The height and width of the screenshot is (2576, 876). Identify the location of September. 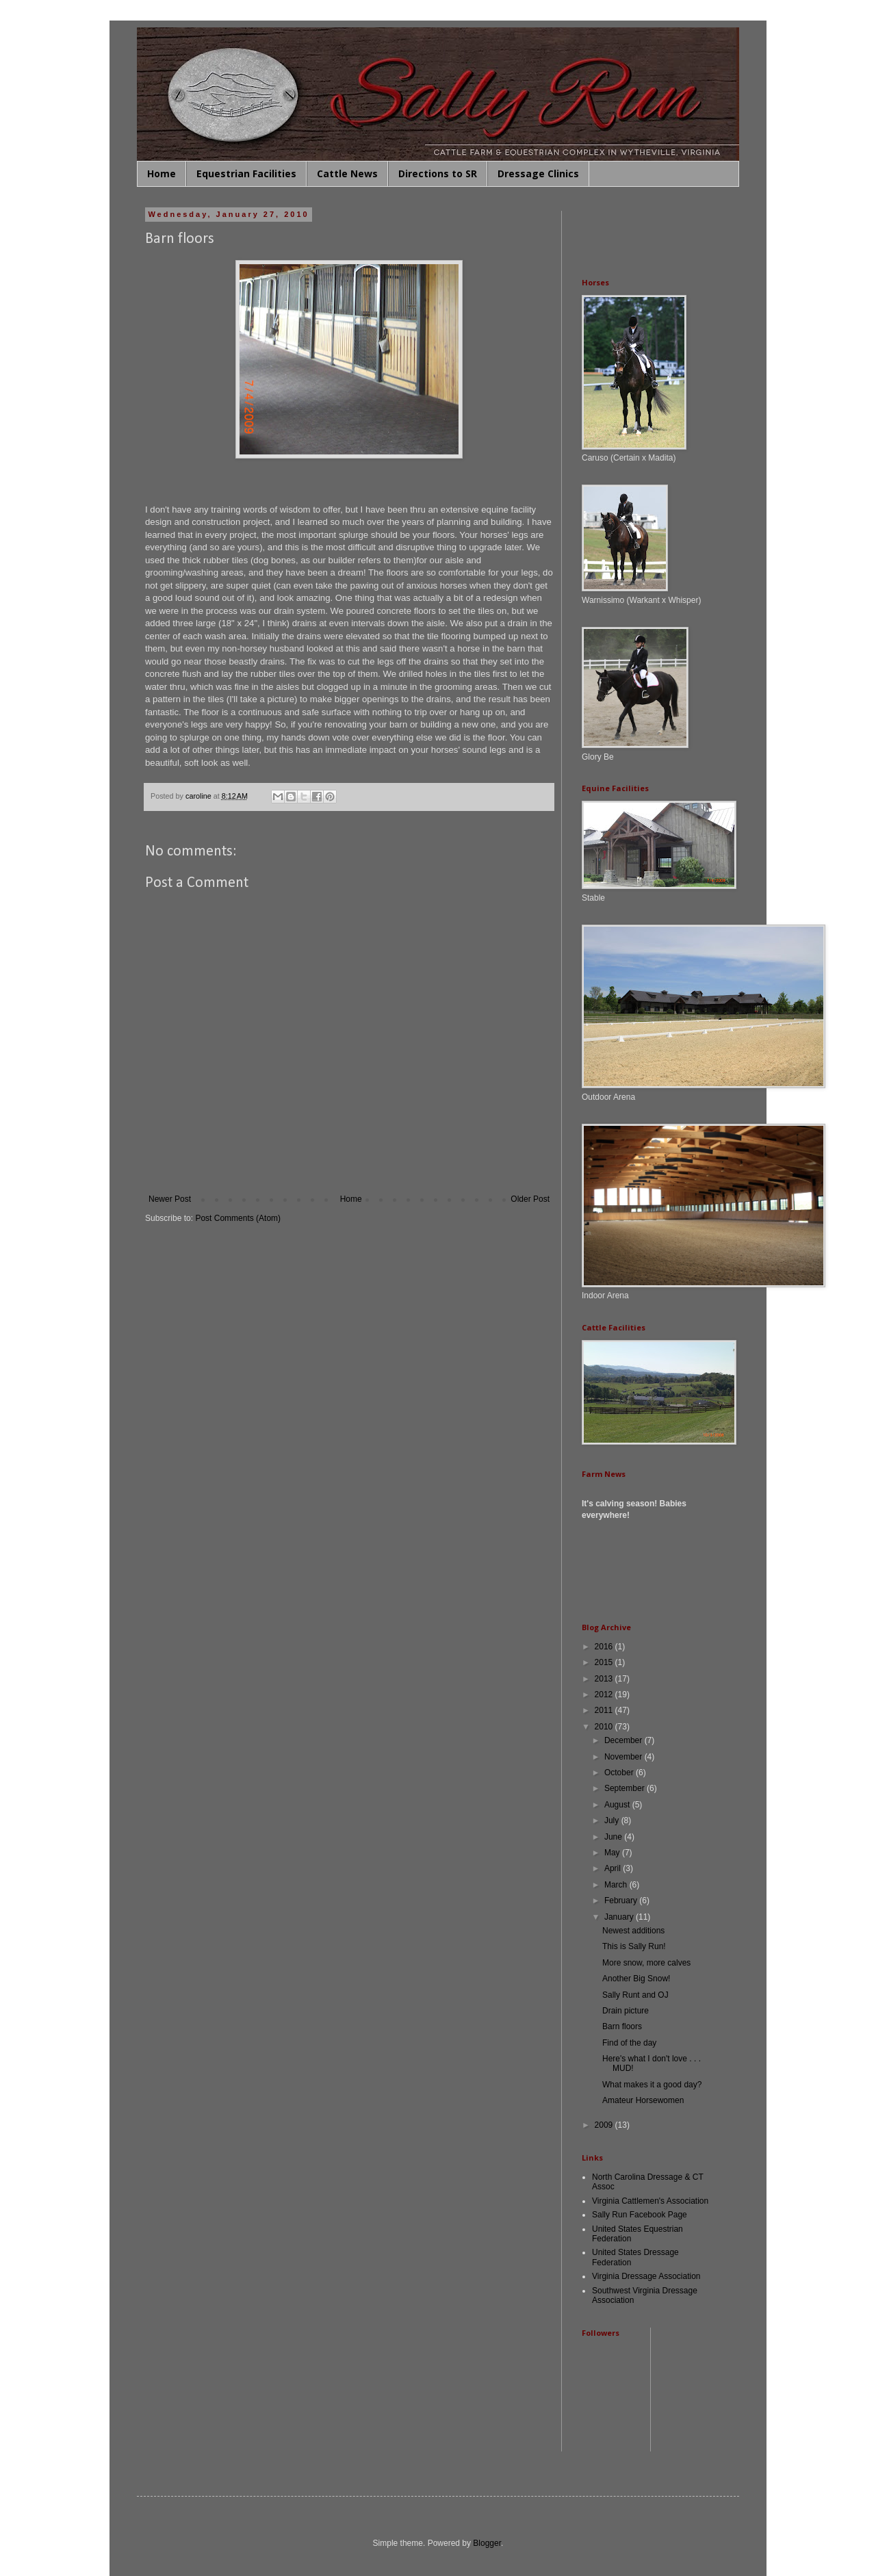
(625, 1788).